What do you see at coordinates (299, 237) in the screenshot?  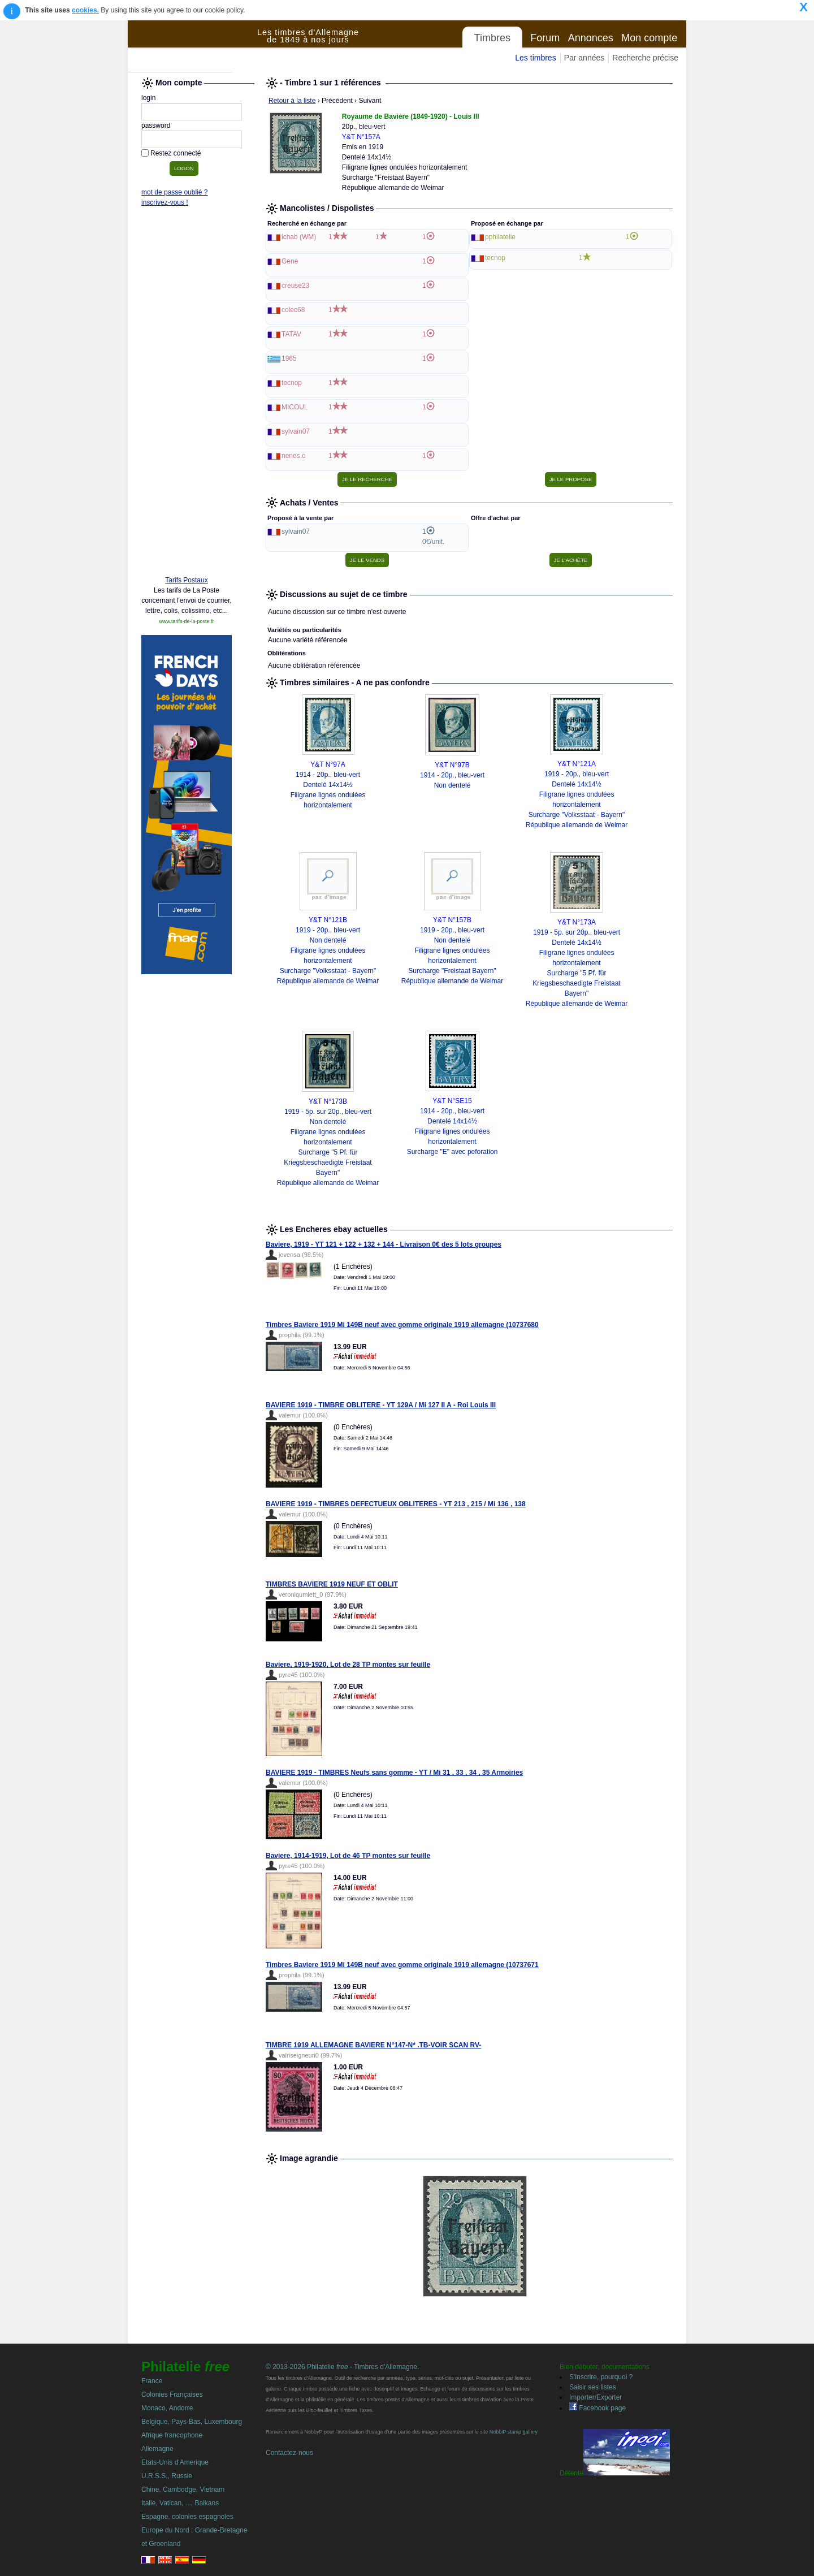 I see `lchab (WM)` at bounding box center [299, 237].